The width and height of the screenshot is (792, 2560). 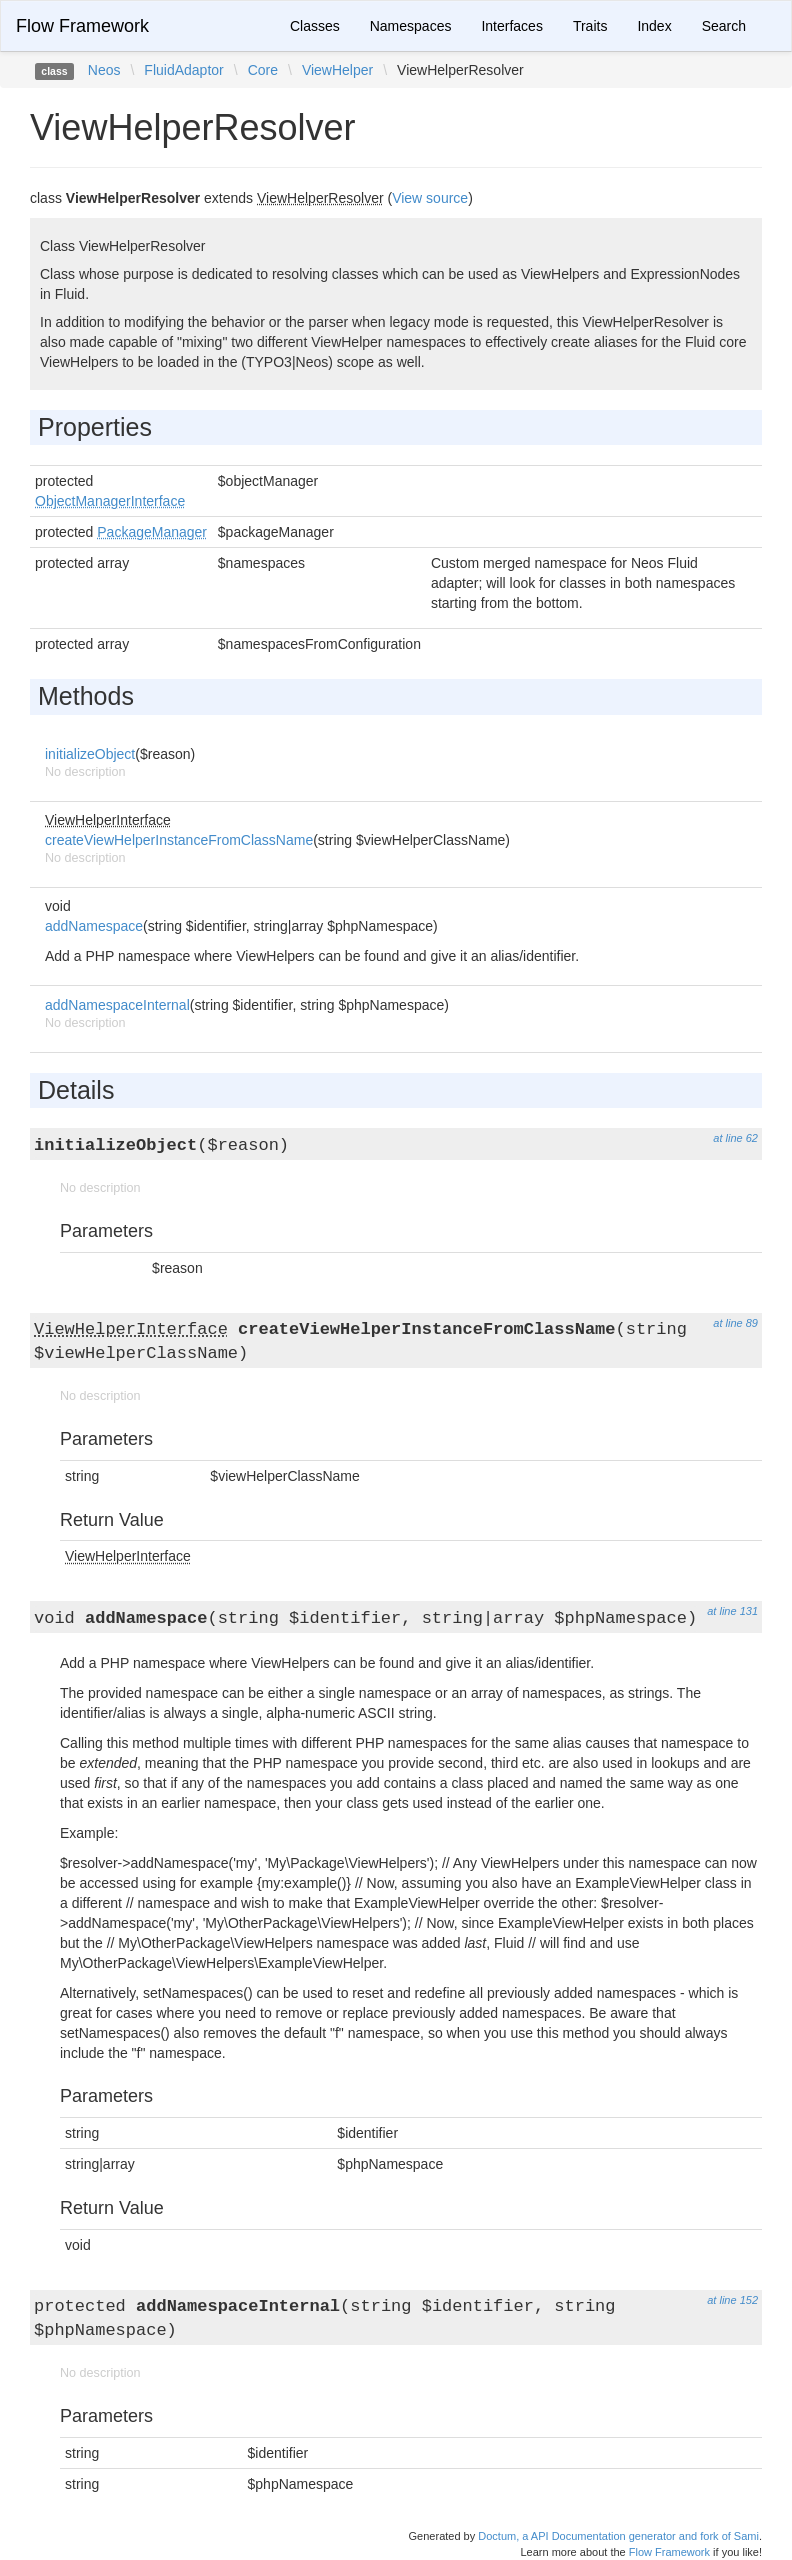 I want to click on at line 131, so click(x=732, y=1611).